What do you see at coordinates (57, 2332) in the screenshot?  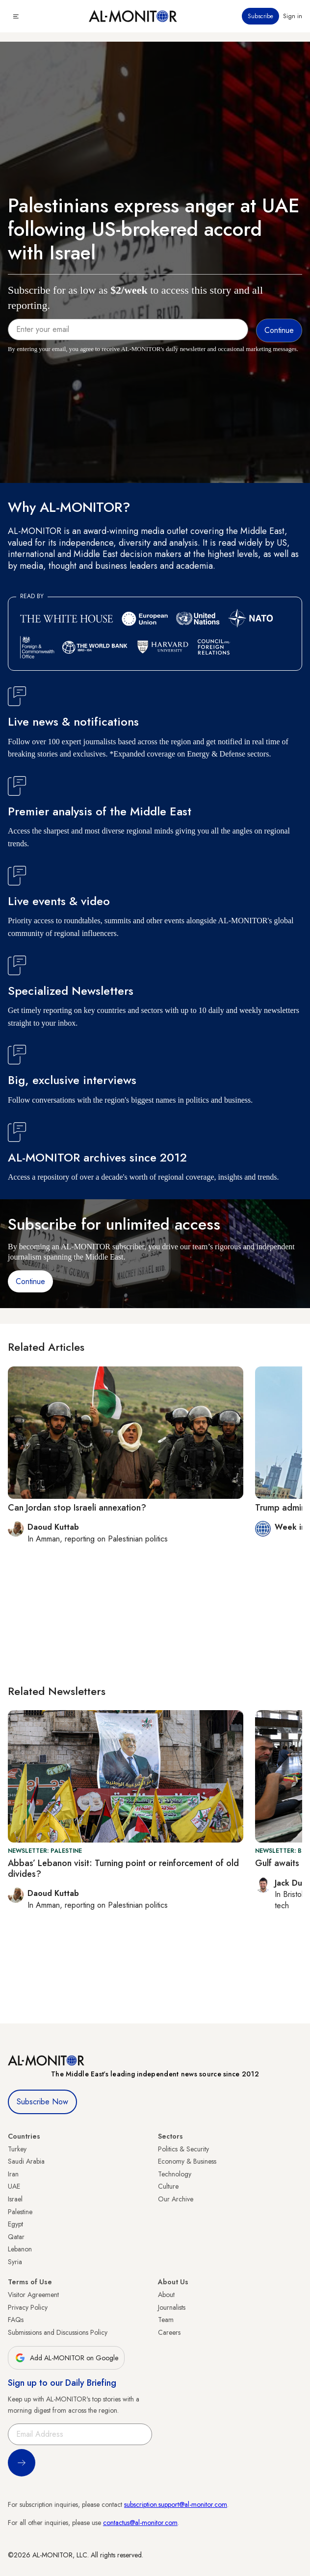 I see `Submissions and Discussions Policy` at bounding box center [57, 2332].